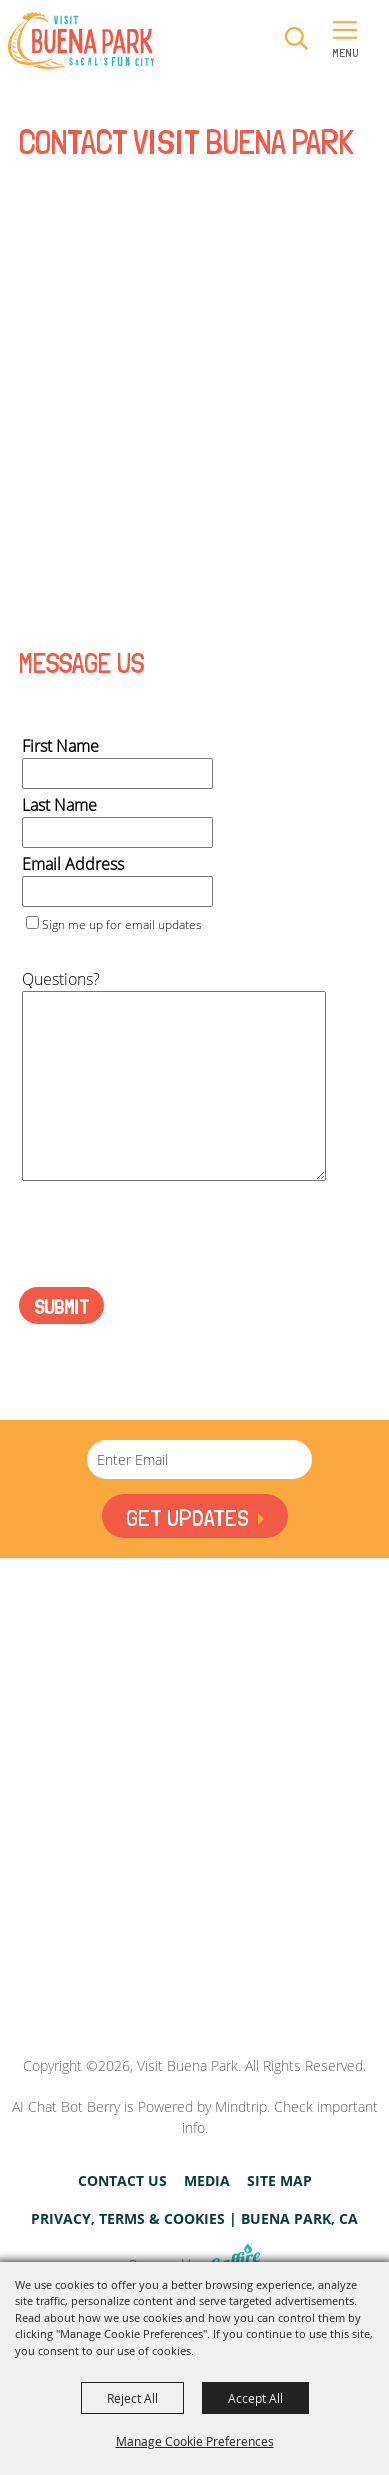 The image size is (389, 2475). What do you see at coordinates (255, 2398) in the screenshot?
I see `Accept All [button]` at bounding box center [255, 2398].